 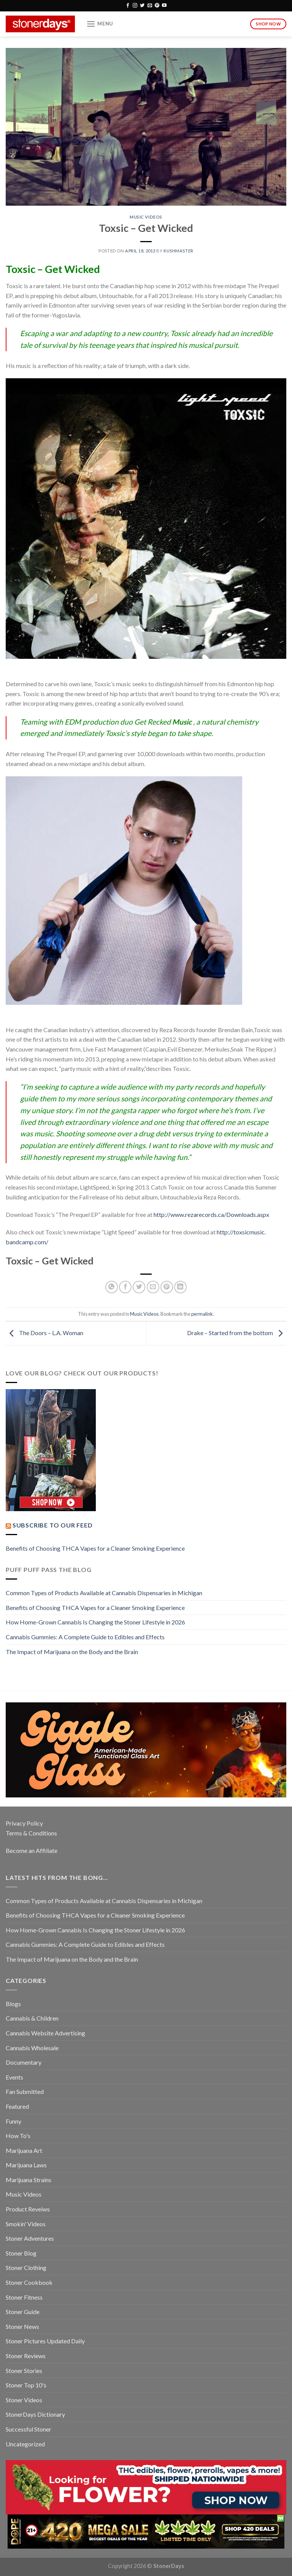 What do you see at coordinates (202, 1314) in the screenshot?
I see `permalink` at bounding box center [202, 1314].